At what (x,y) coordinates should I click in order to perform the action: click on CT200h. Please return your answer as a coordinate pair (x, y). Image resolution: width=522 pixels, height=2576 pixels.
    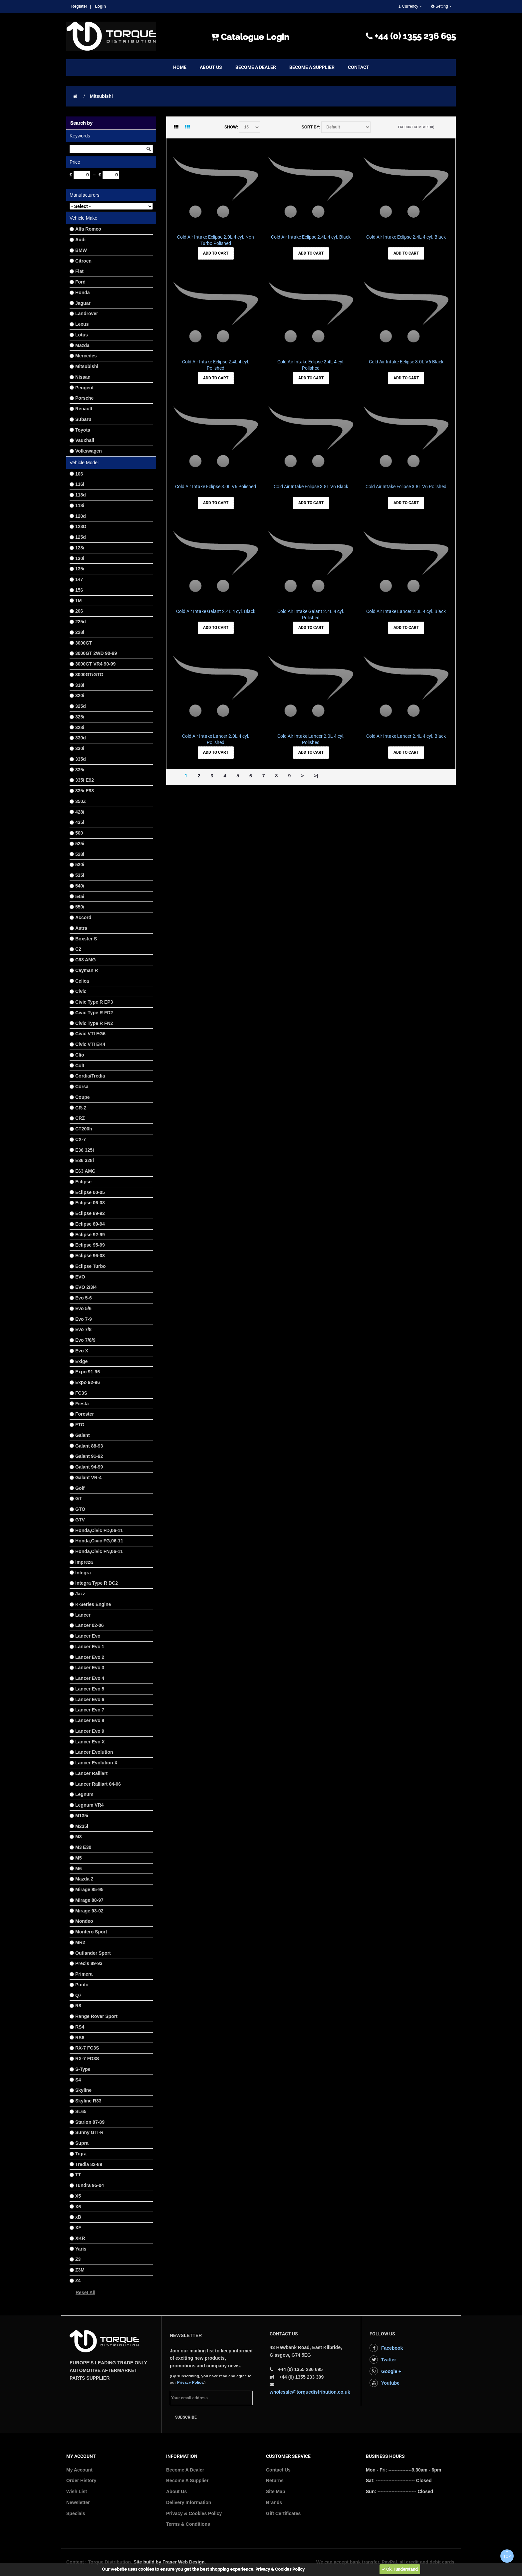
    Looking at the image, I should click on (83, 1128).